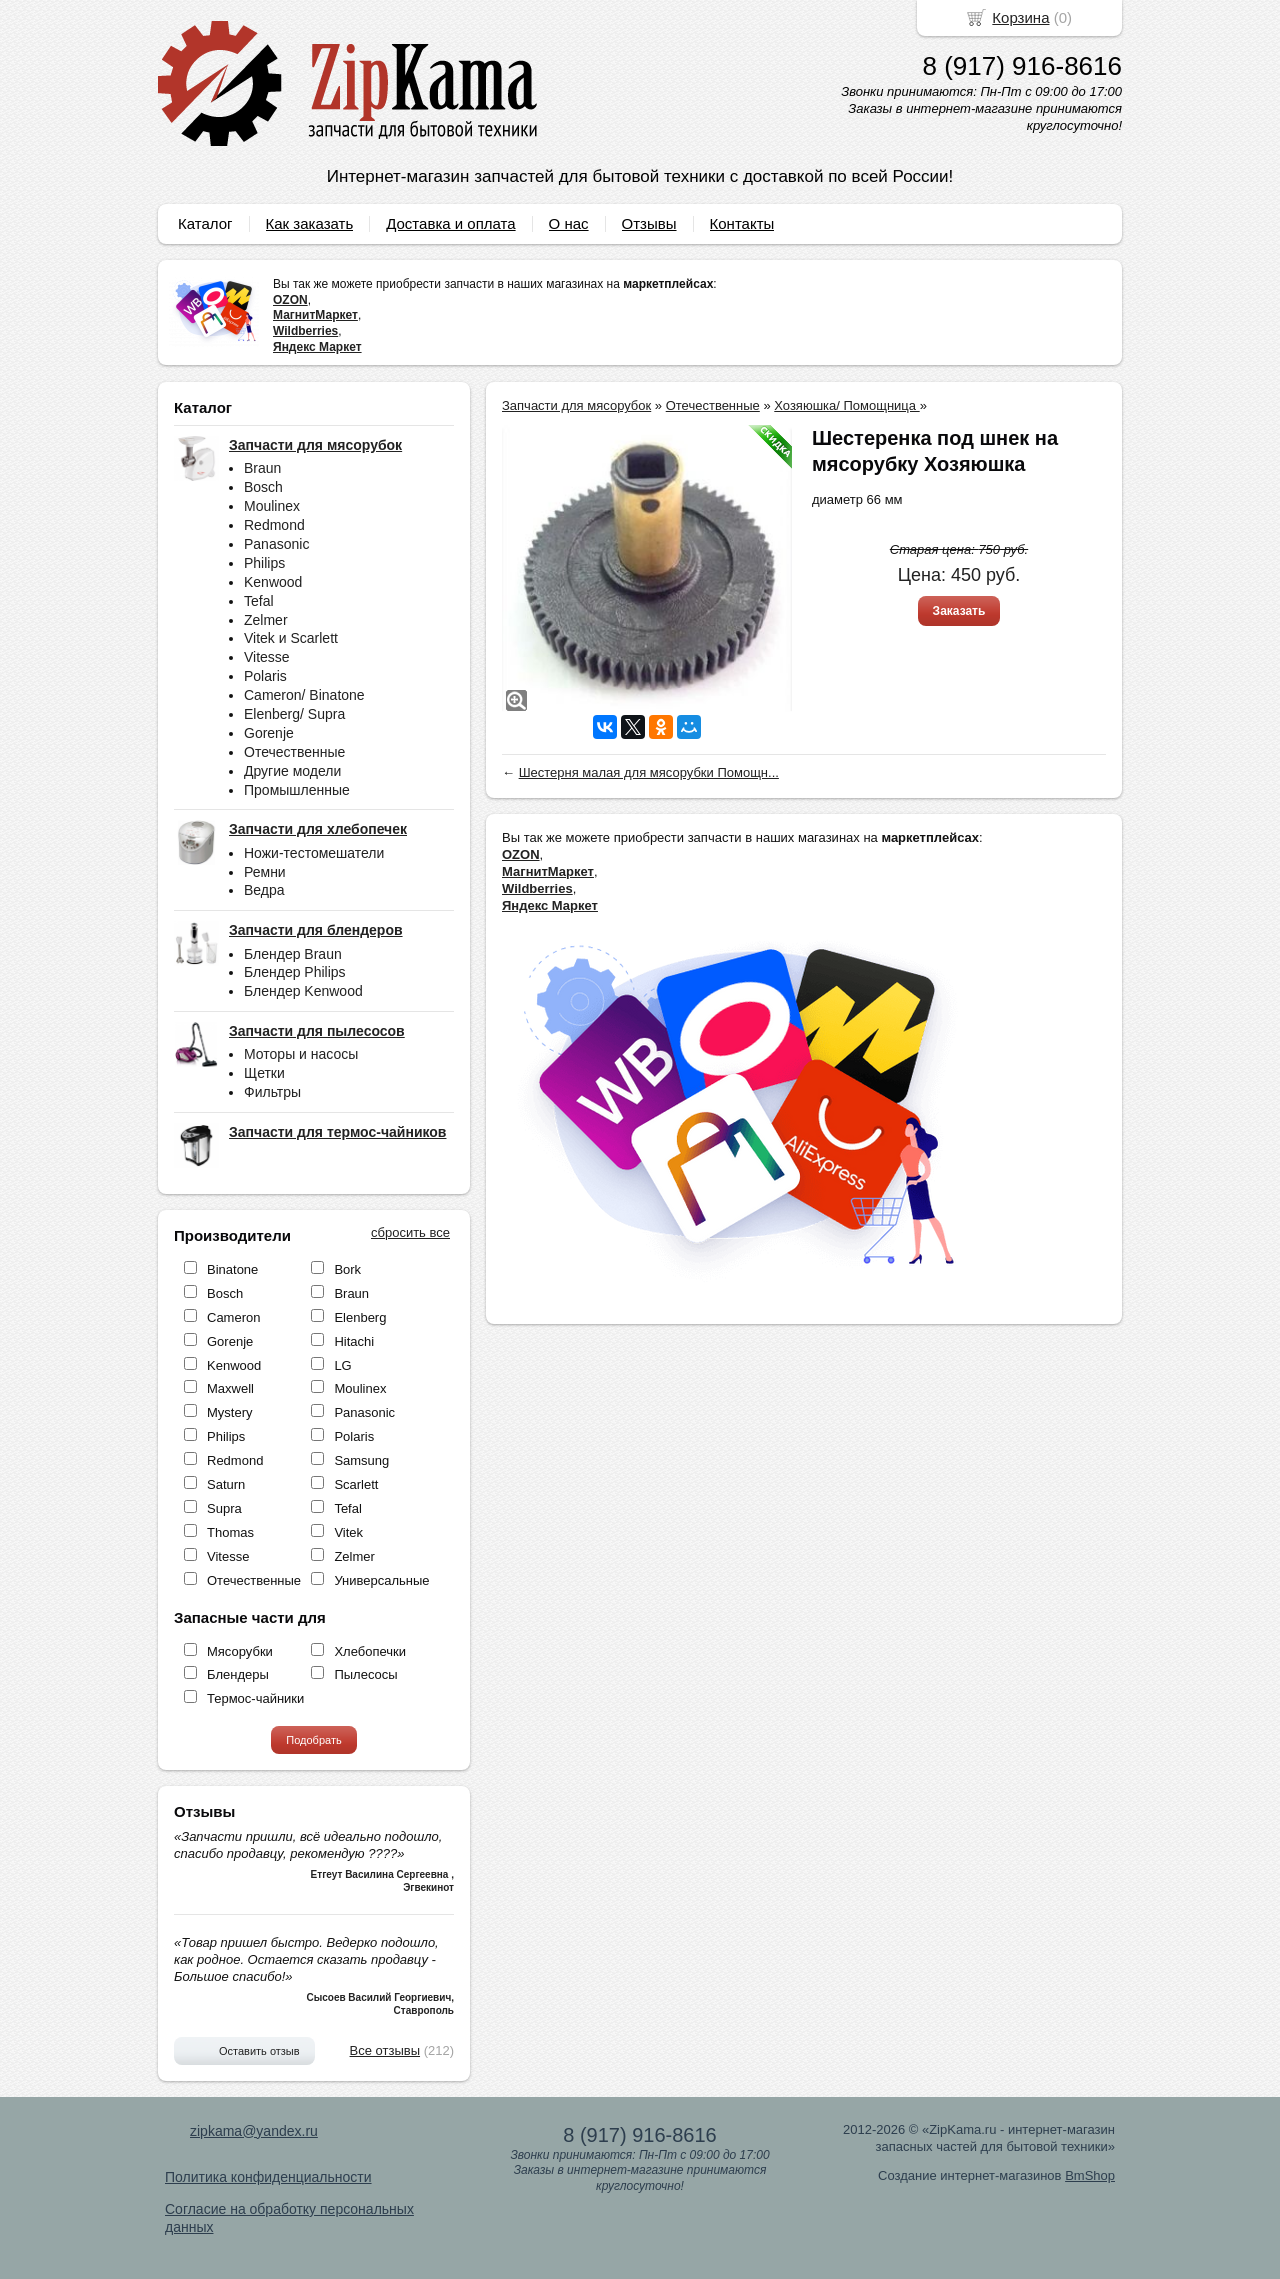  I want to click on Каталог, so click(205, 223).